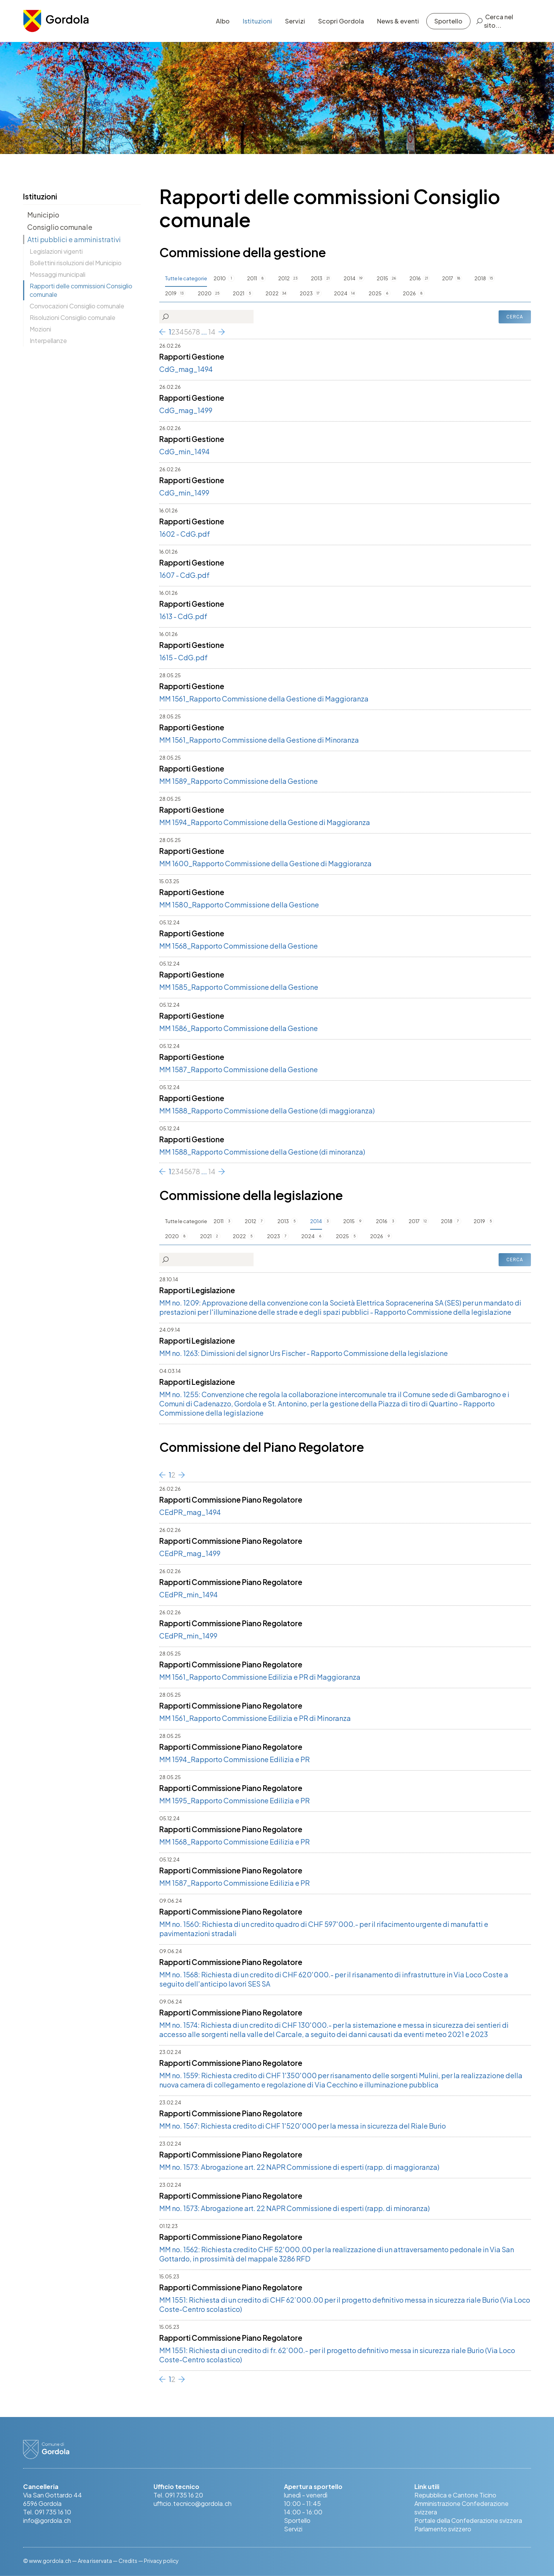 The image size is (554, 2576). What do you see at coordinates (183, 616) in the screenshot?
I see `1613 - CdG.pdf` at bounding box center [183, 616].